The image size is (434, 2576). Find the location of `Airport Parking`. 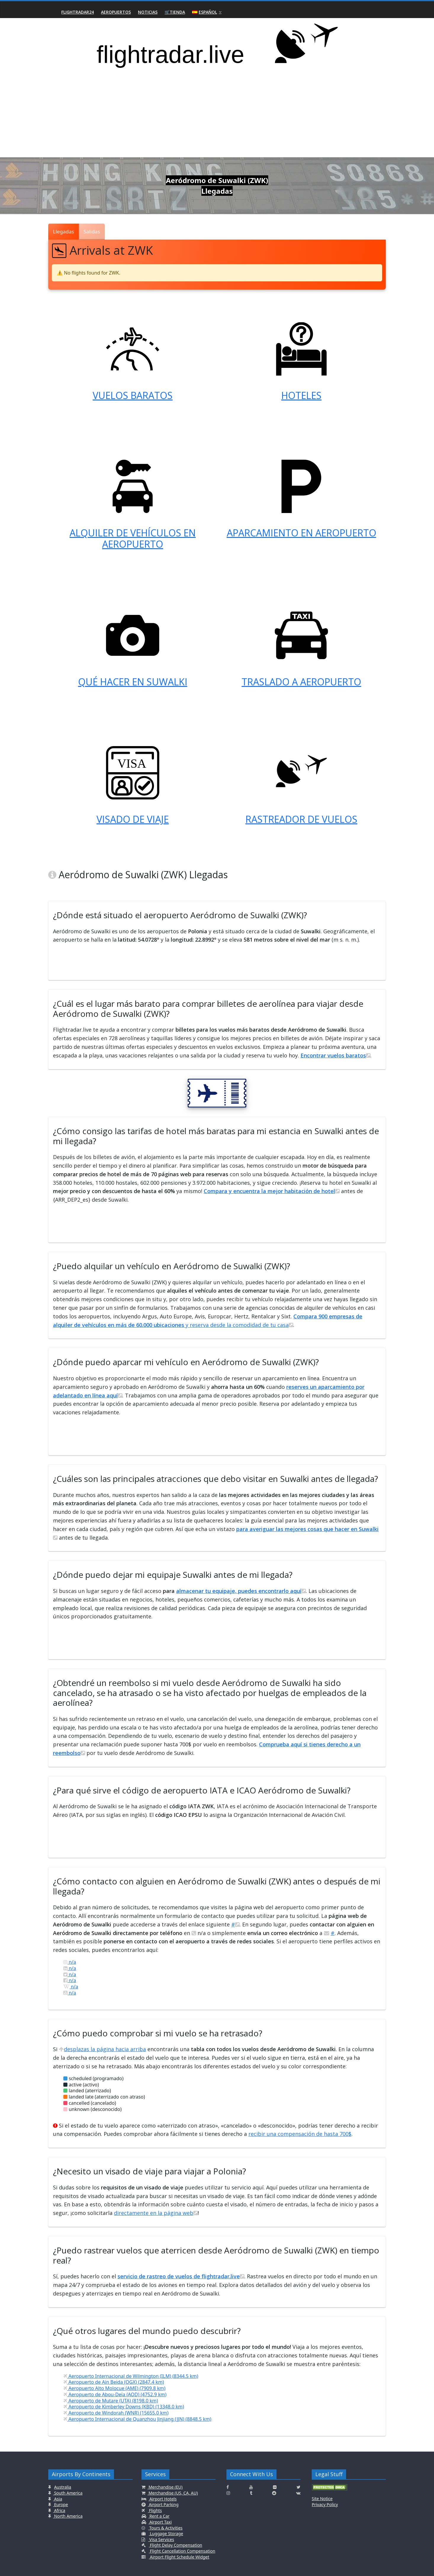

Airport Parking is located at coordinates (163, 2504).